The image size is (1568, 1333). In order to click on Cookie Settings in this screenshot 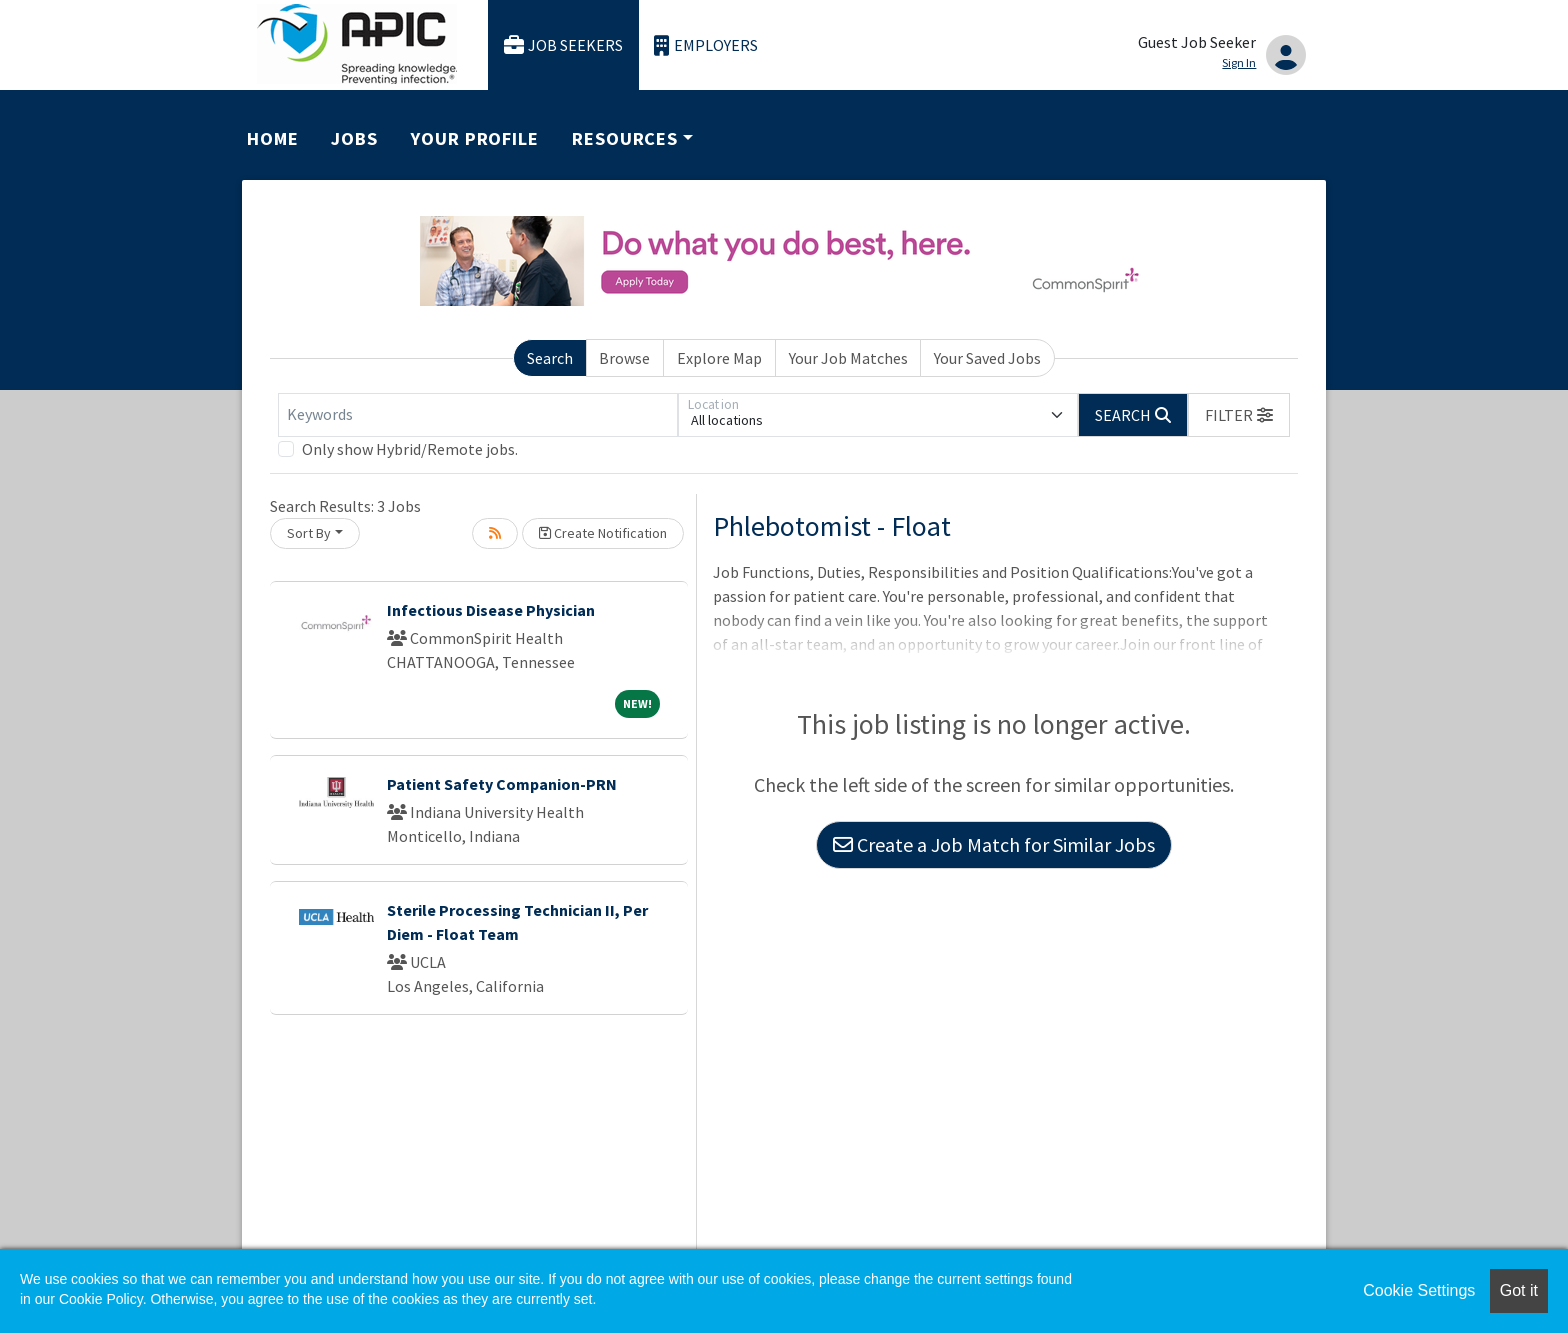, I will do `click(1419, 1290)`.